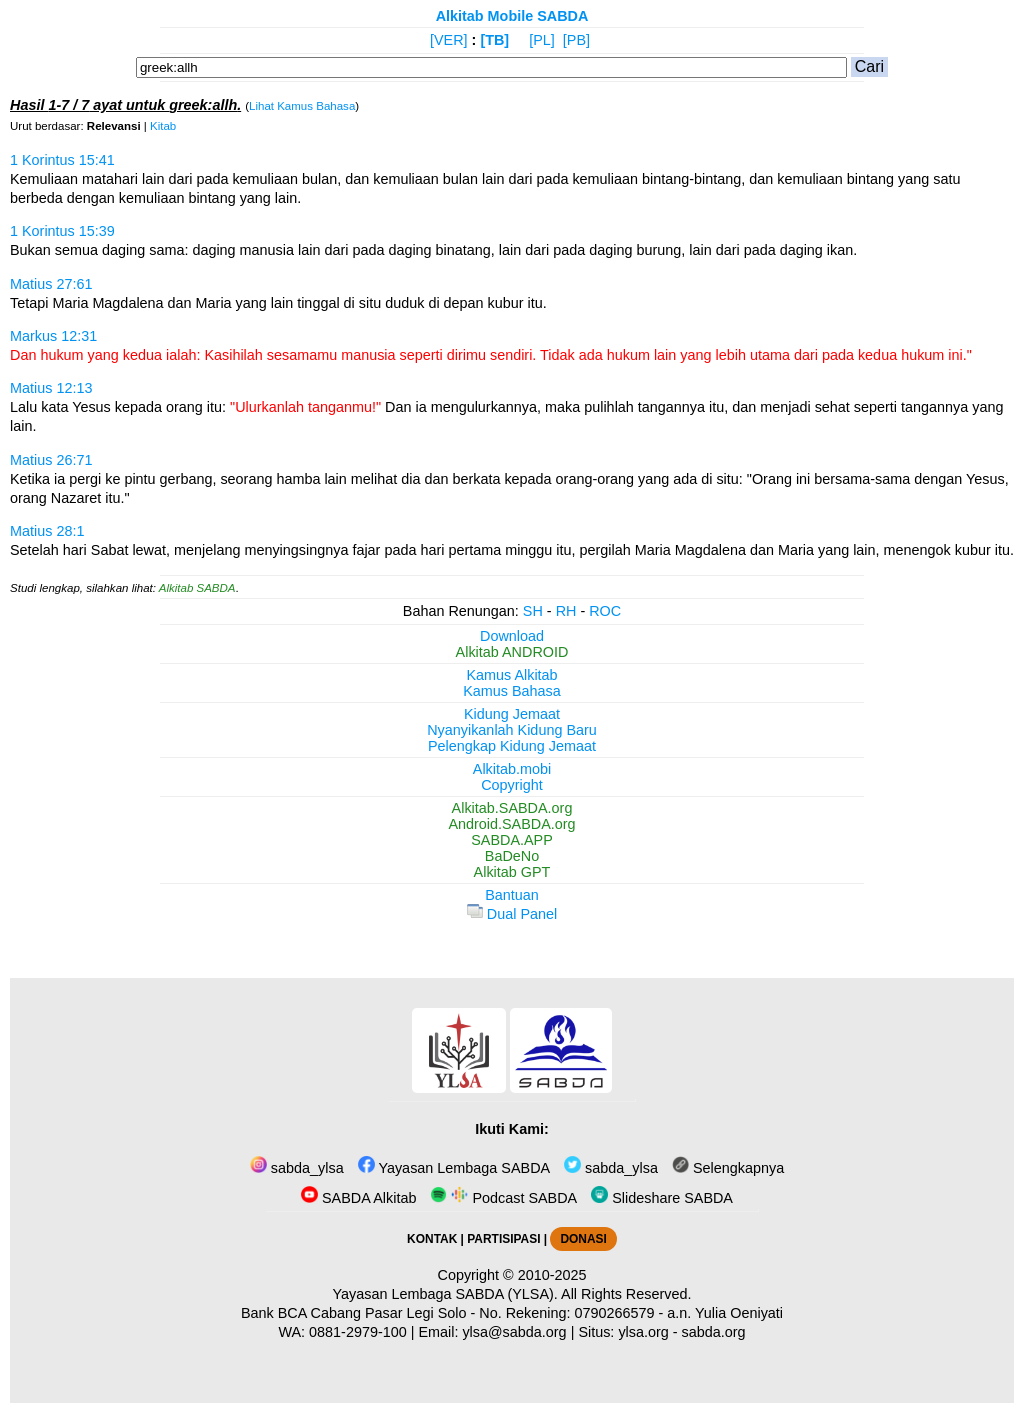 This screenshot has height=1408, width=1024. Describe the element at coordinates (432, 1239) in the screenshot. I see `KONTAK` at that location.